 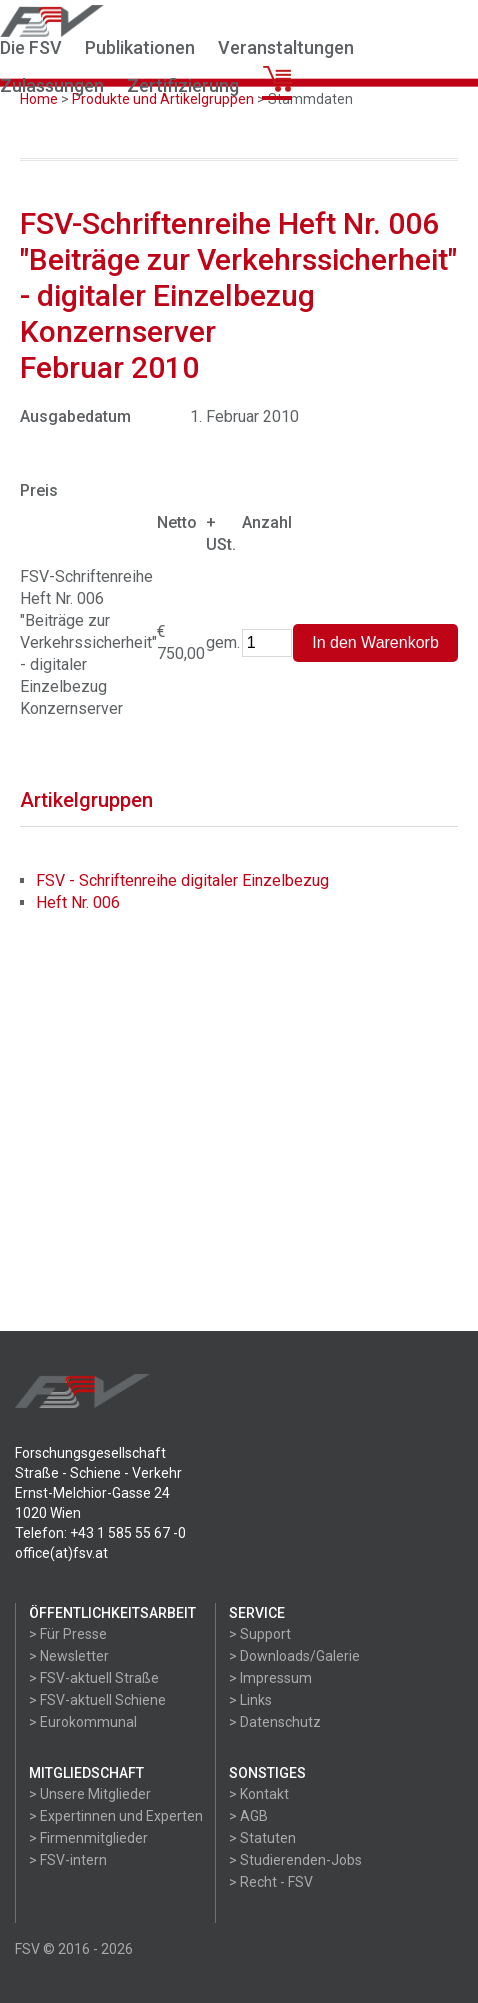 What do you see at coordinates (69, 1656) in the screenshot?
I see `> Newsletter` at bounding box center [69, 1656].